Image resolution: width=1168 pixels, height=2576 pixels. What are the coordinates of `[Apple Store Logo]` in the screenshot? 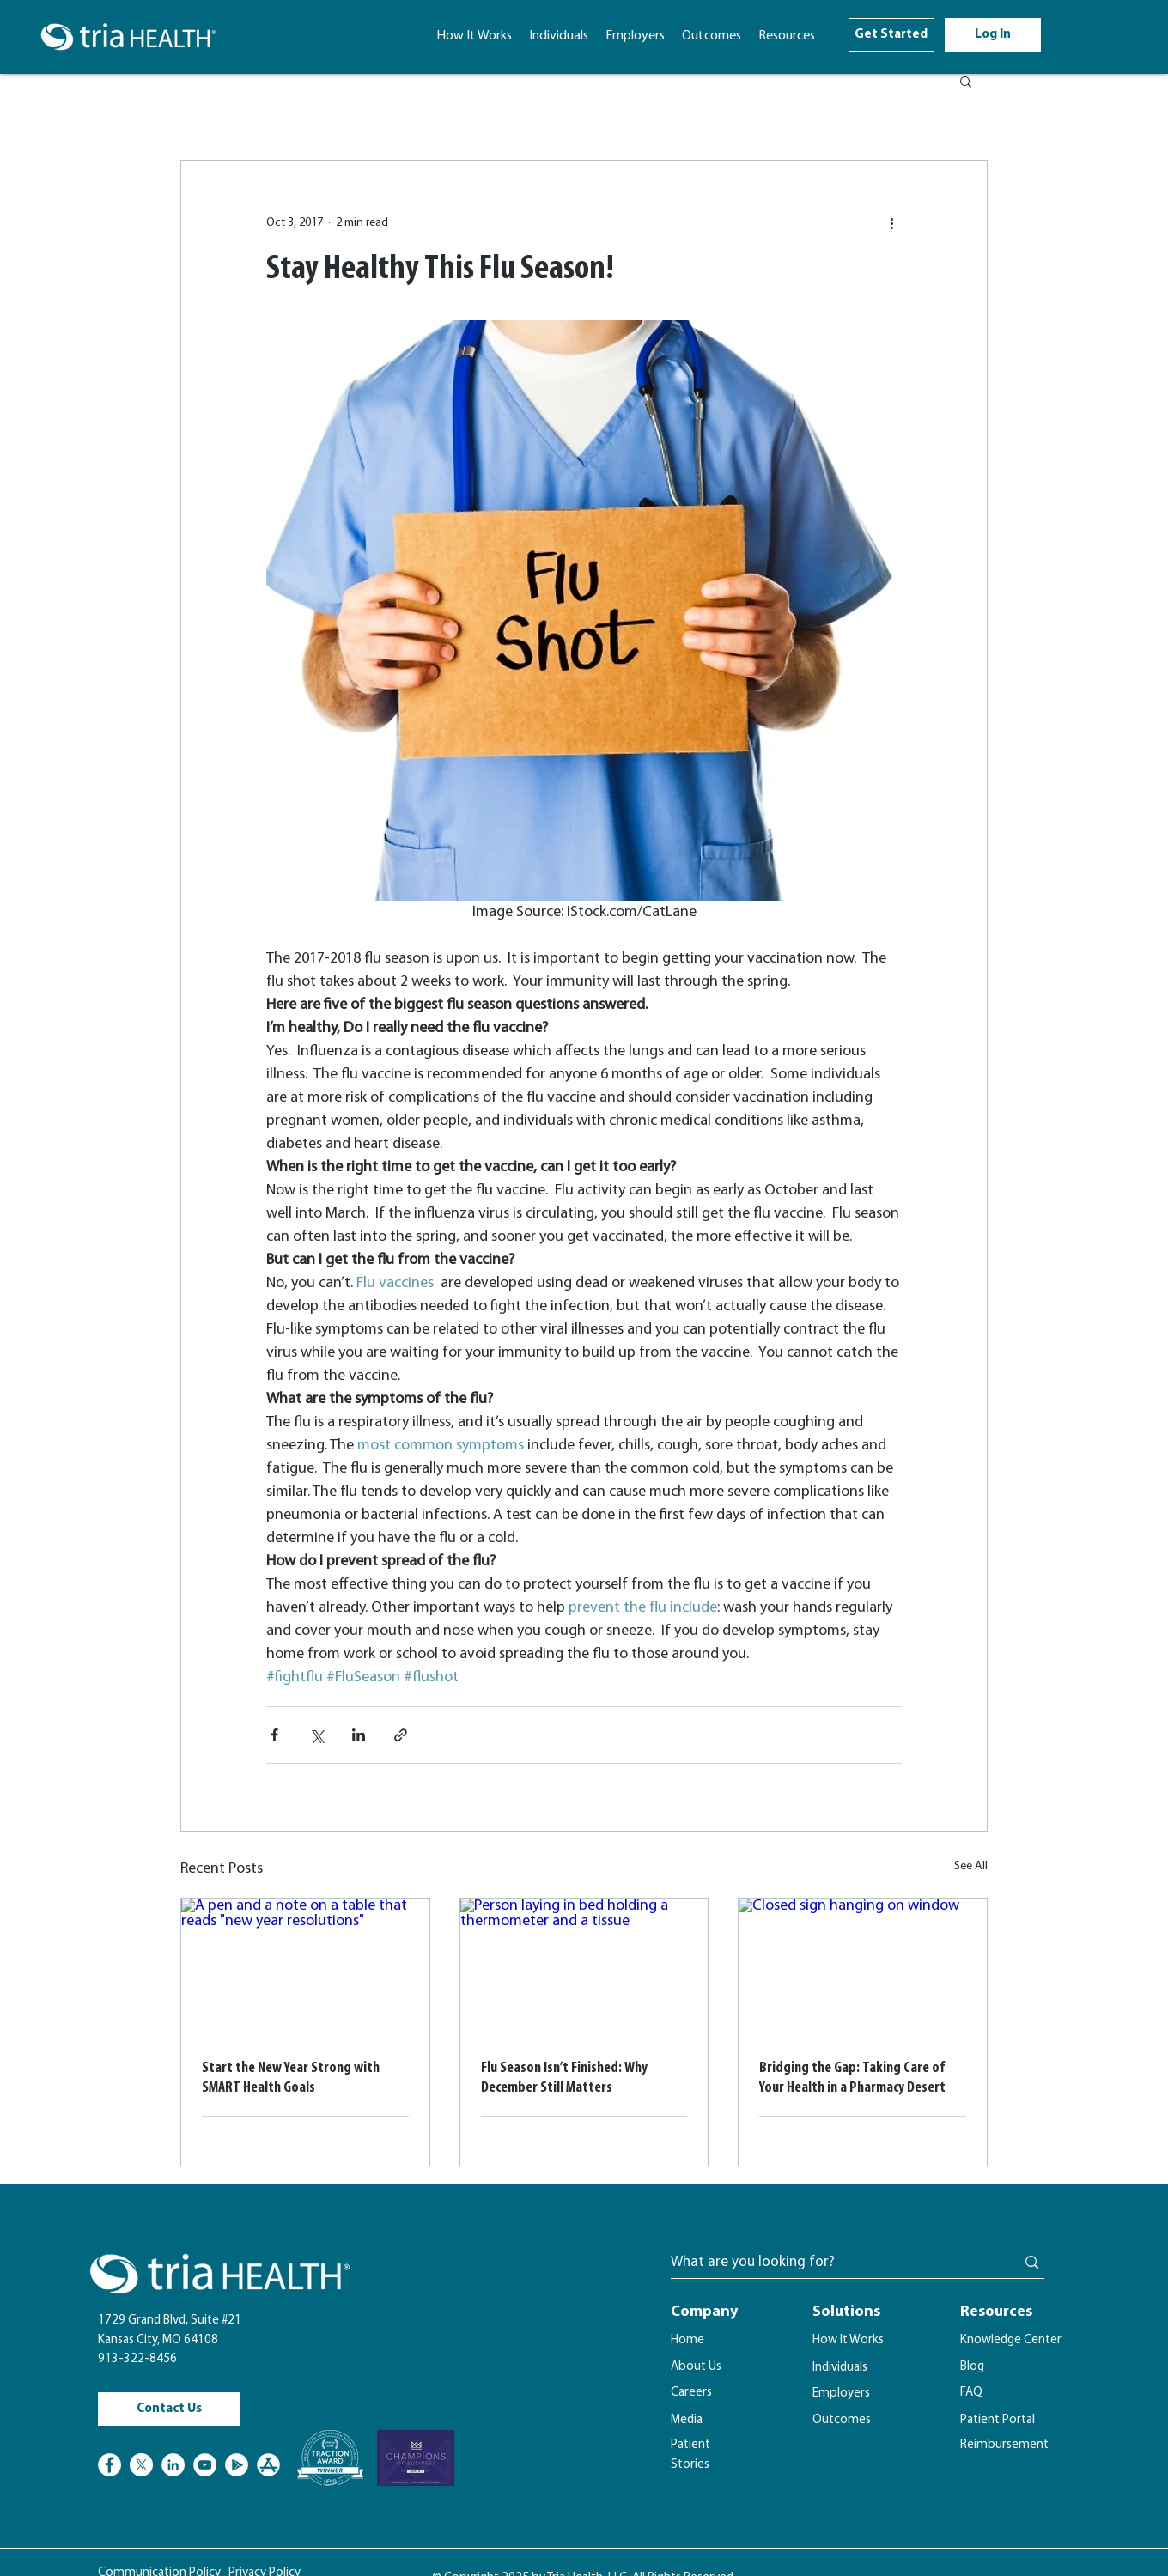 It's located at (268, 2464).